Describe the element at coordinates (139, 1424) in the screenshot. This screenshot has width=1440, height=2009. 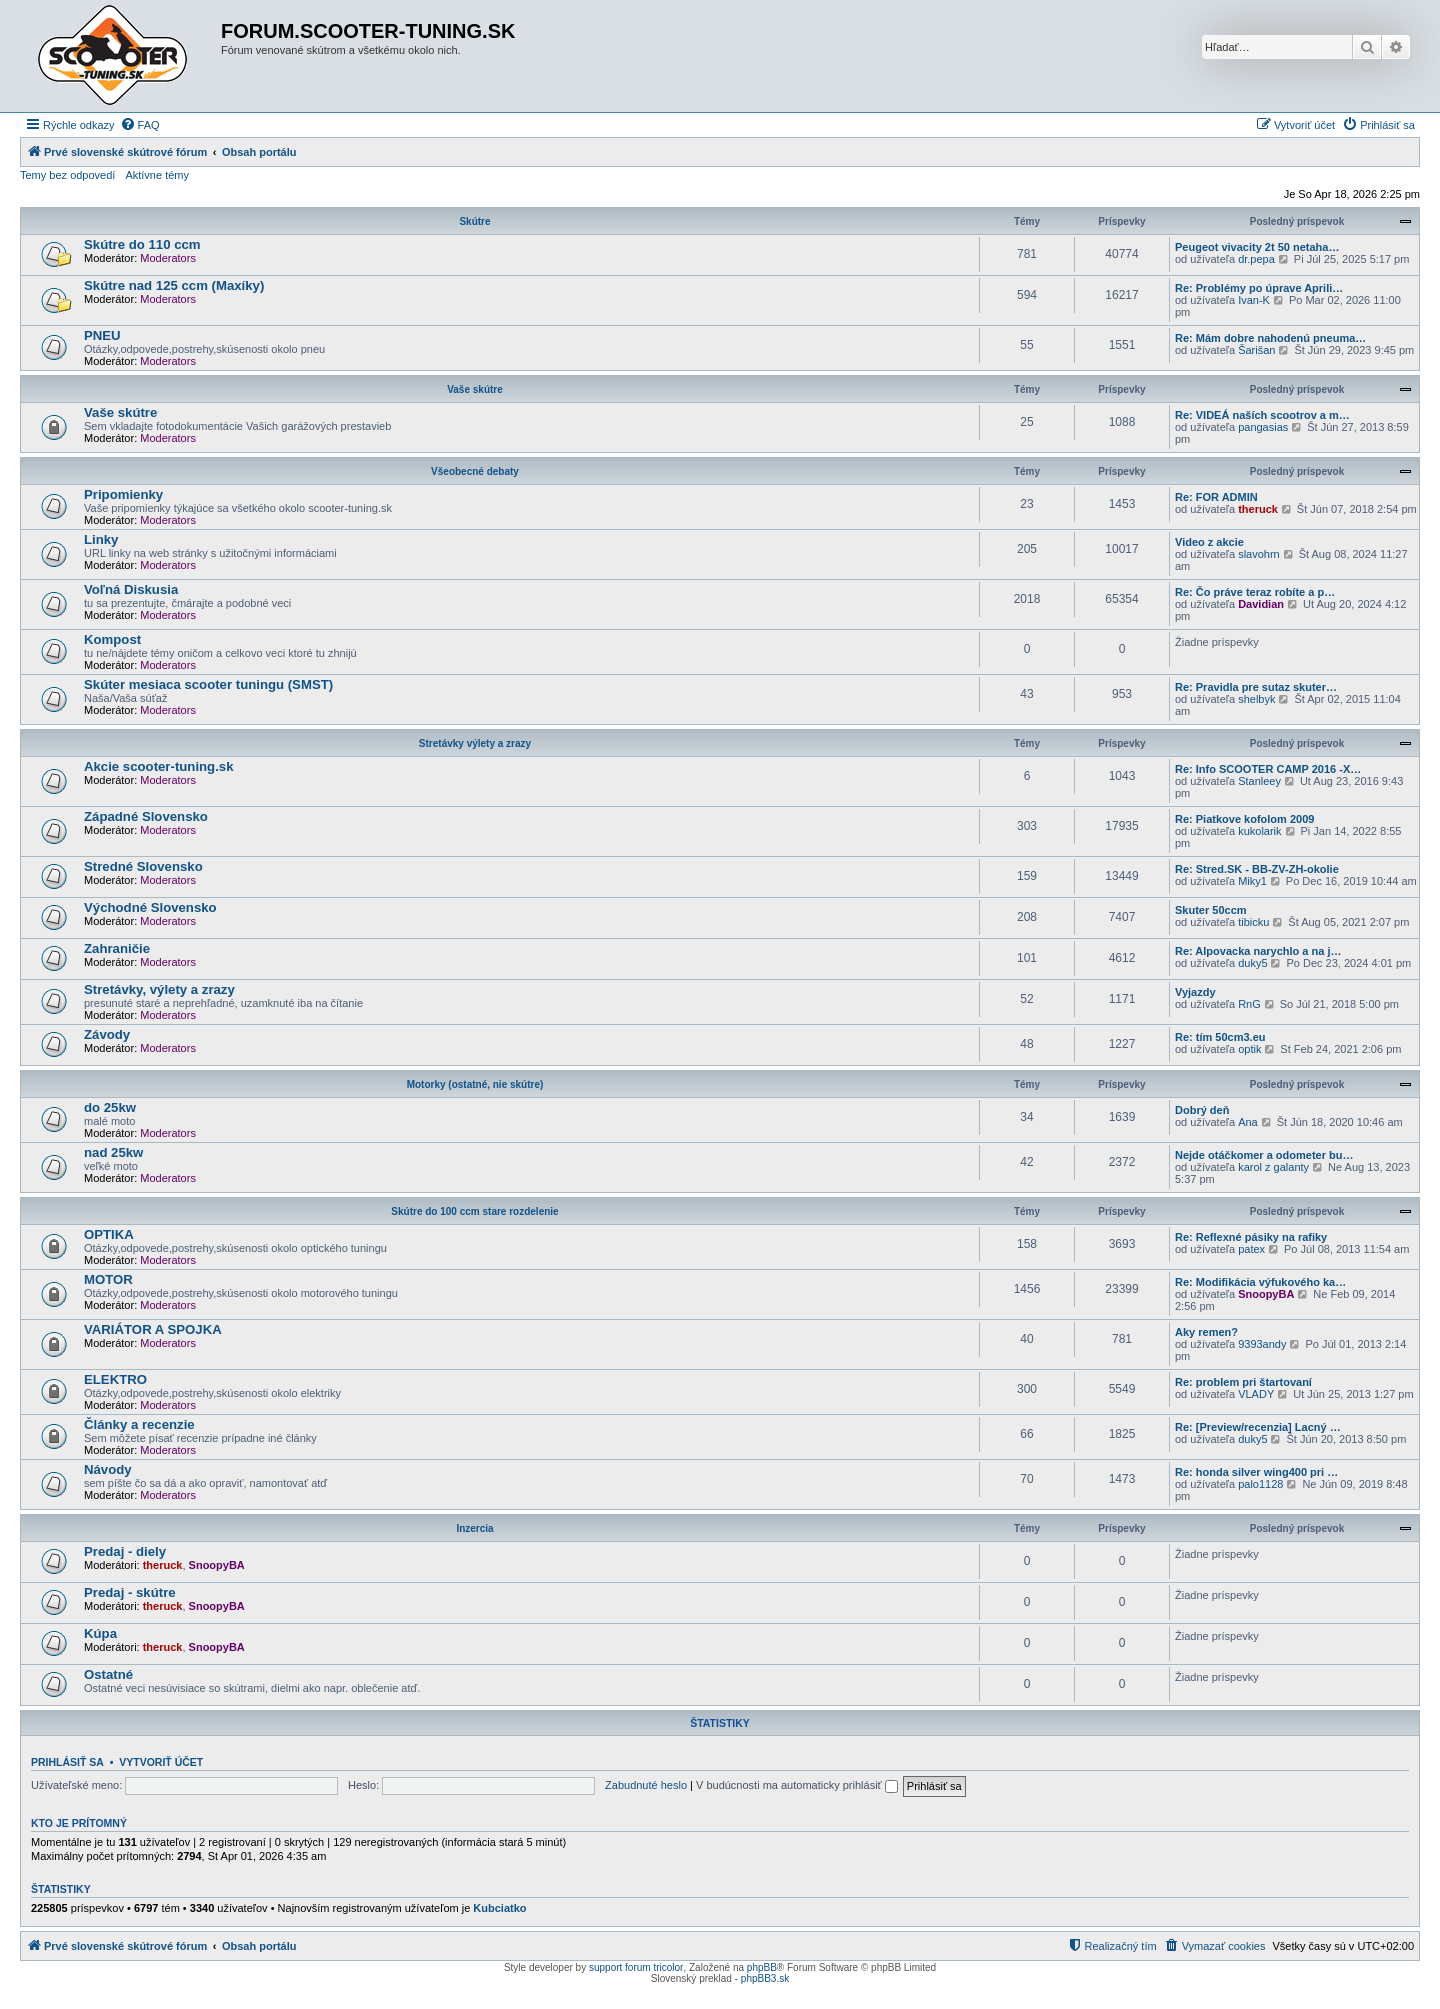
I see `Články a recenzie` at that location.